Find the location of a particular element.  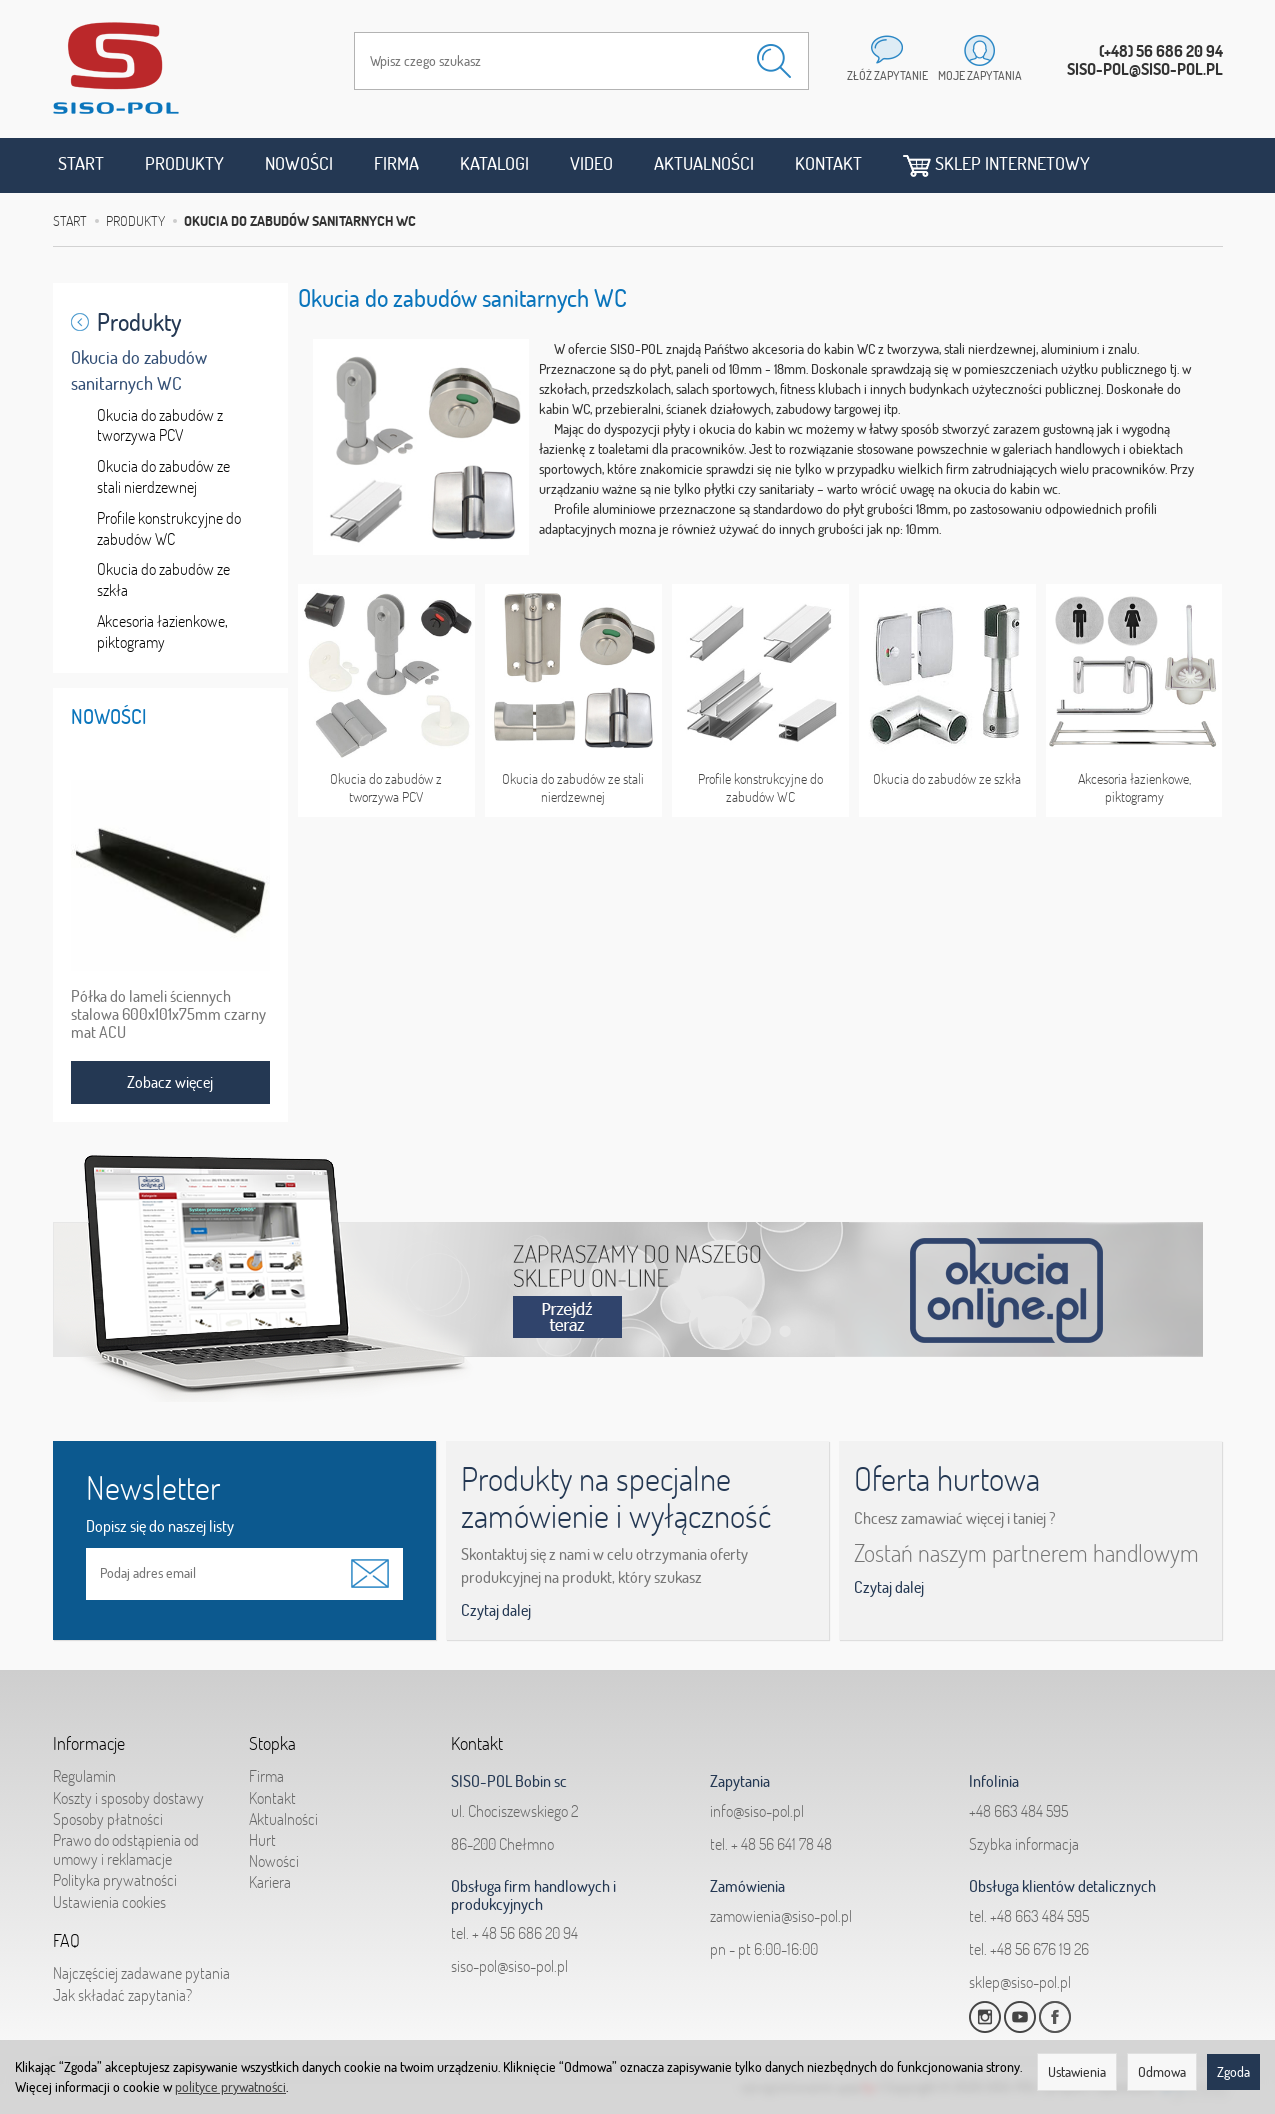

Polityka prywatności is located at coordinates (115, 1880).